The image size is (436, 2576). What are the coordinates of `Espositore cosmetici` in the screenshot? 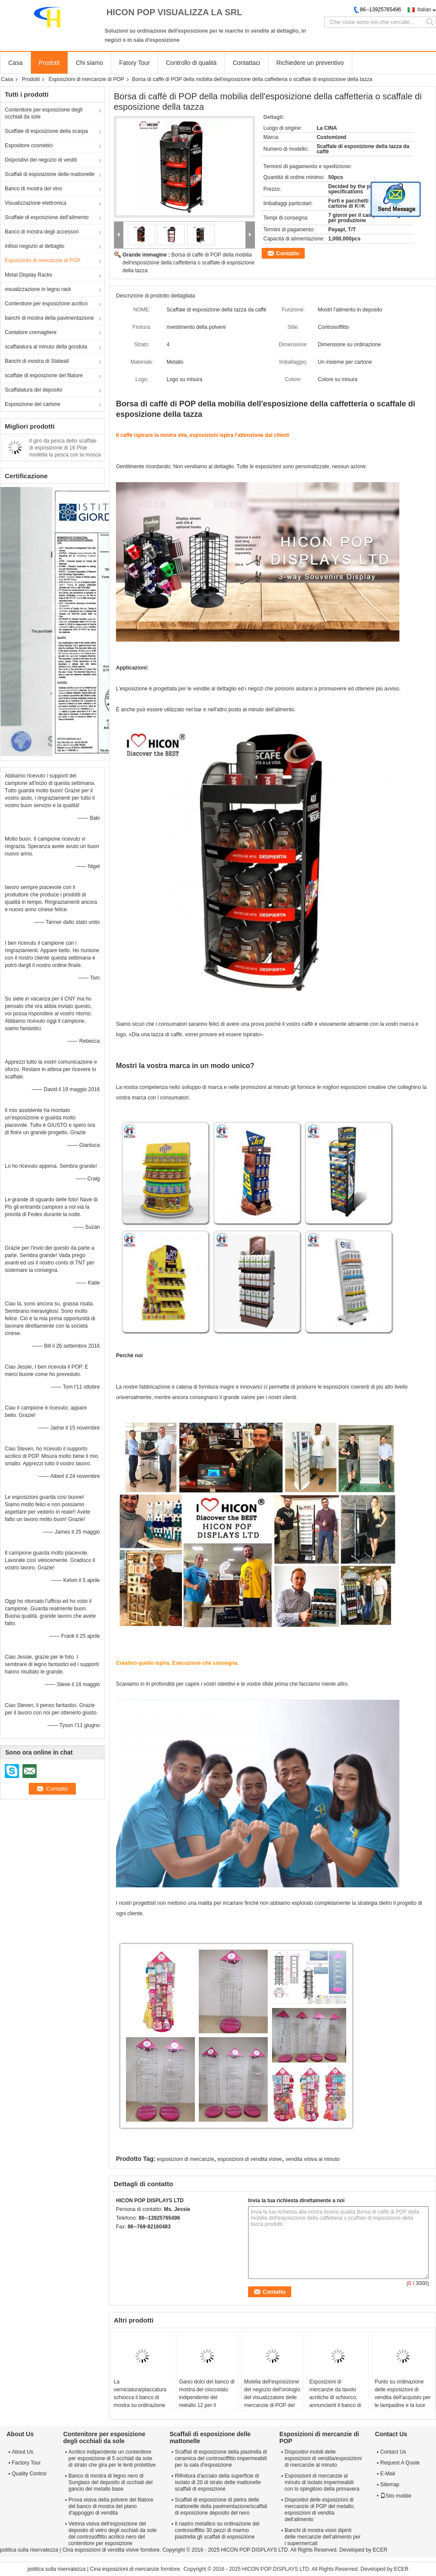 It's located at (29, 145).